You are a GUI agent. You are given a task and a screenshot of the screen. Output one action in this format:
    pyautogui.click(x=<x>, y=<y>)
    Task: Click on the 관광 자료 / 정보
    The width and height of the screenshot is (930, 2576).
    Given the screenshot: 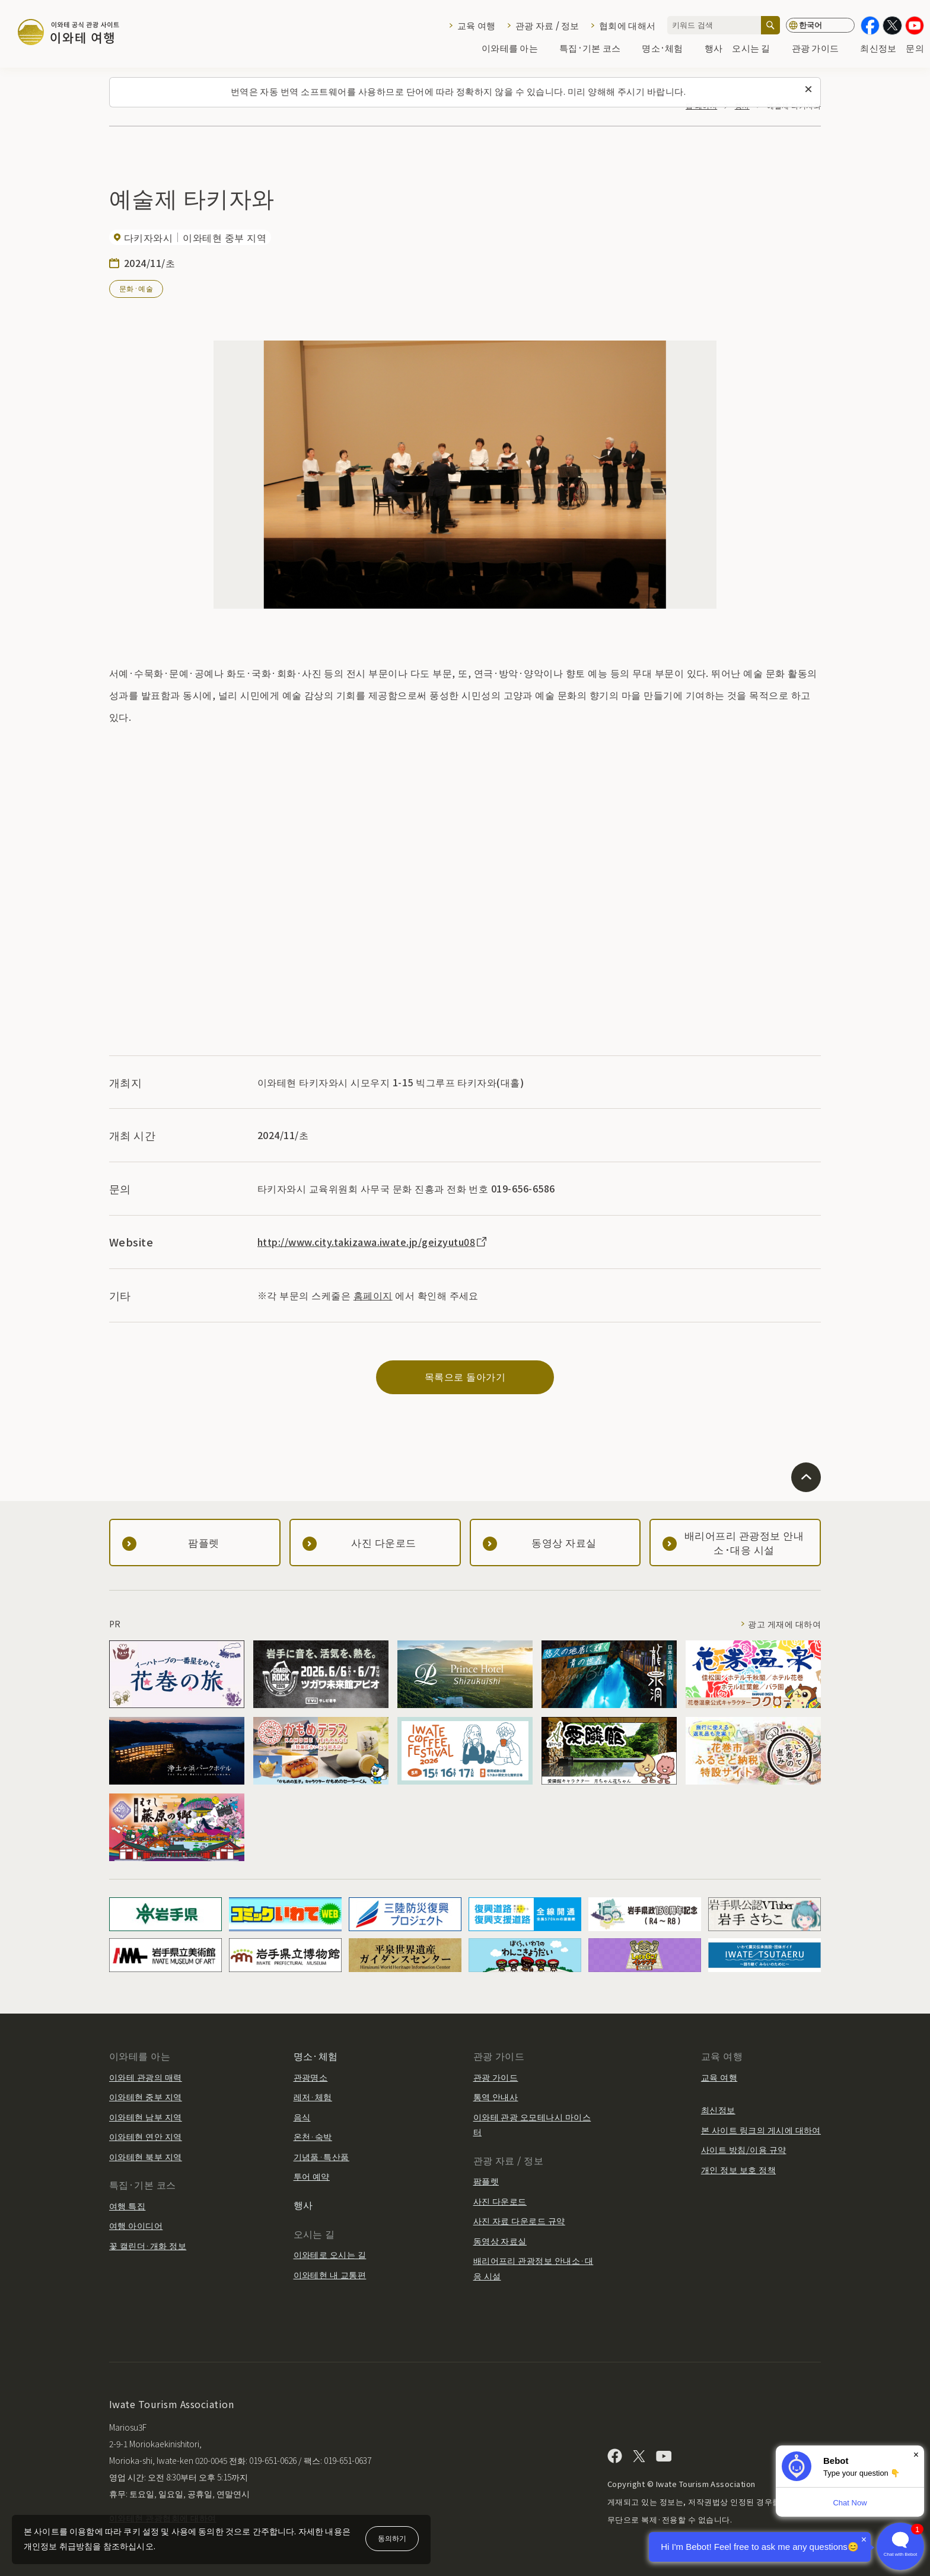 What is the action you would take?
    pyautogui.click(x=547, y=25)
    